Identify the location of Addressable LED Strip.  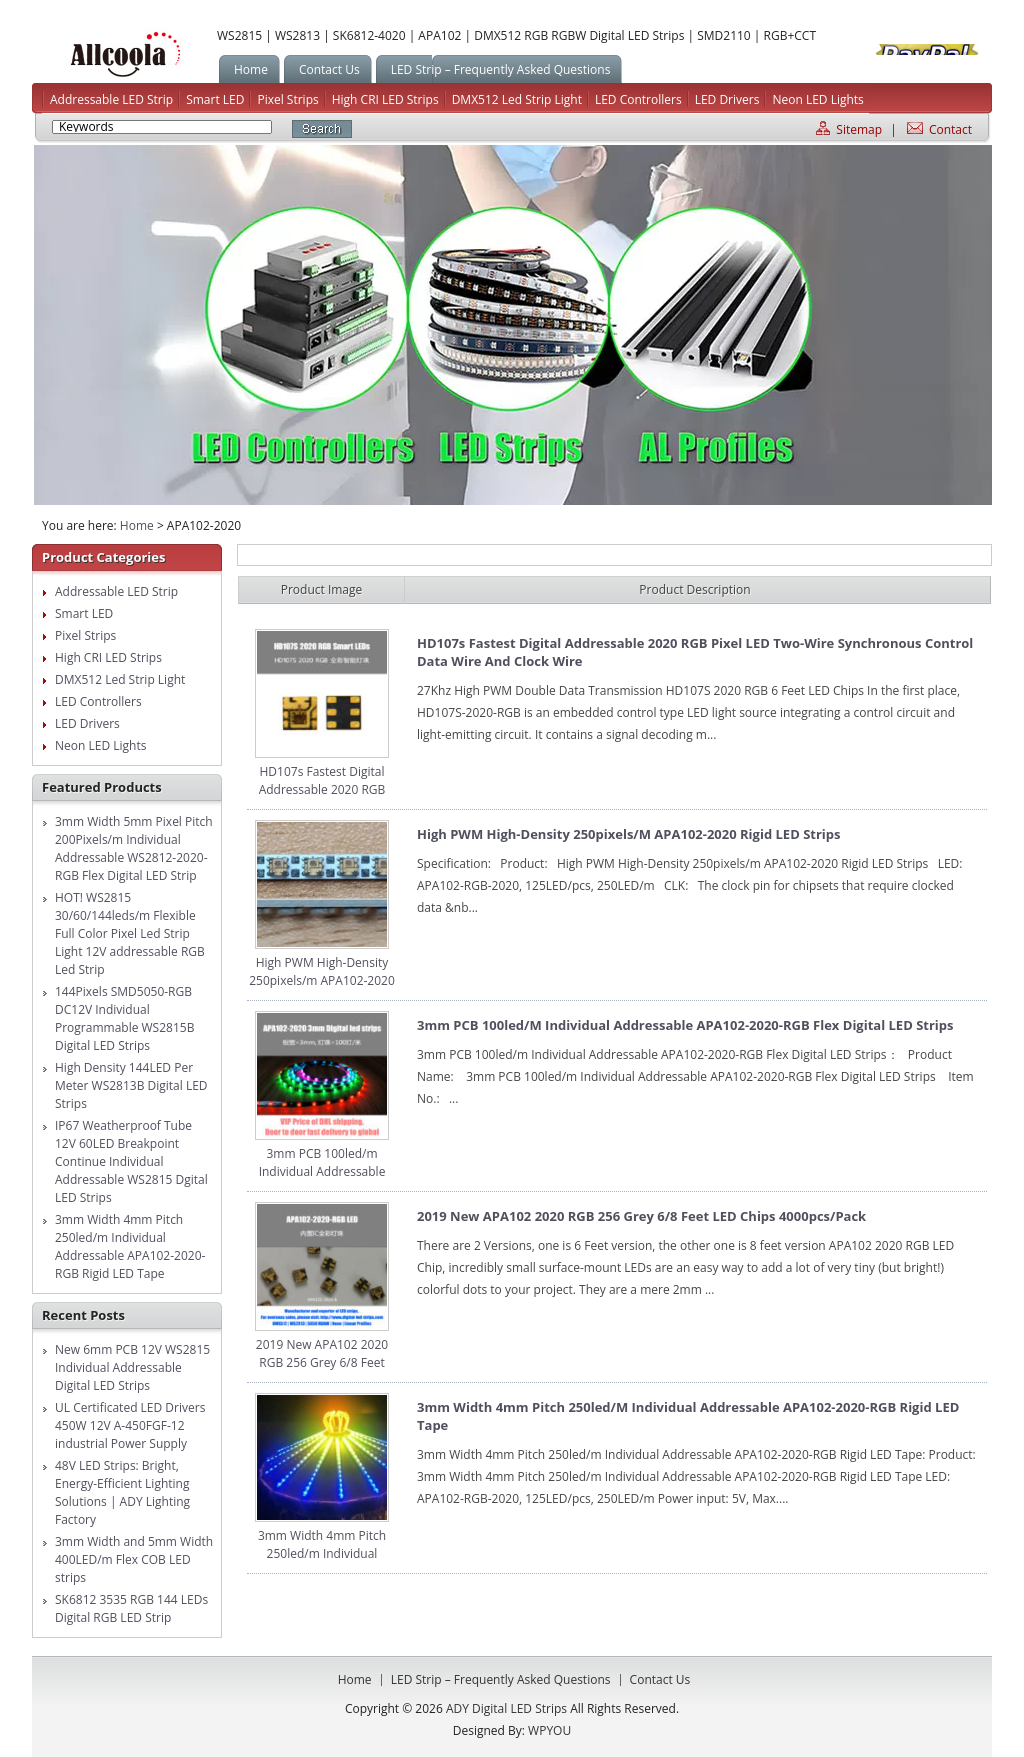
(111, 99).